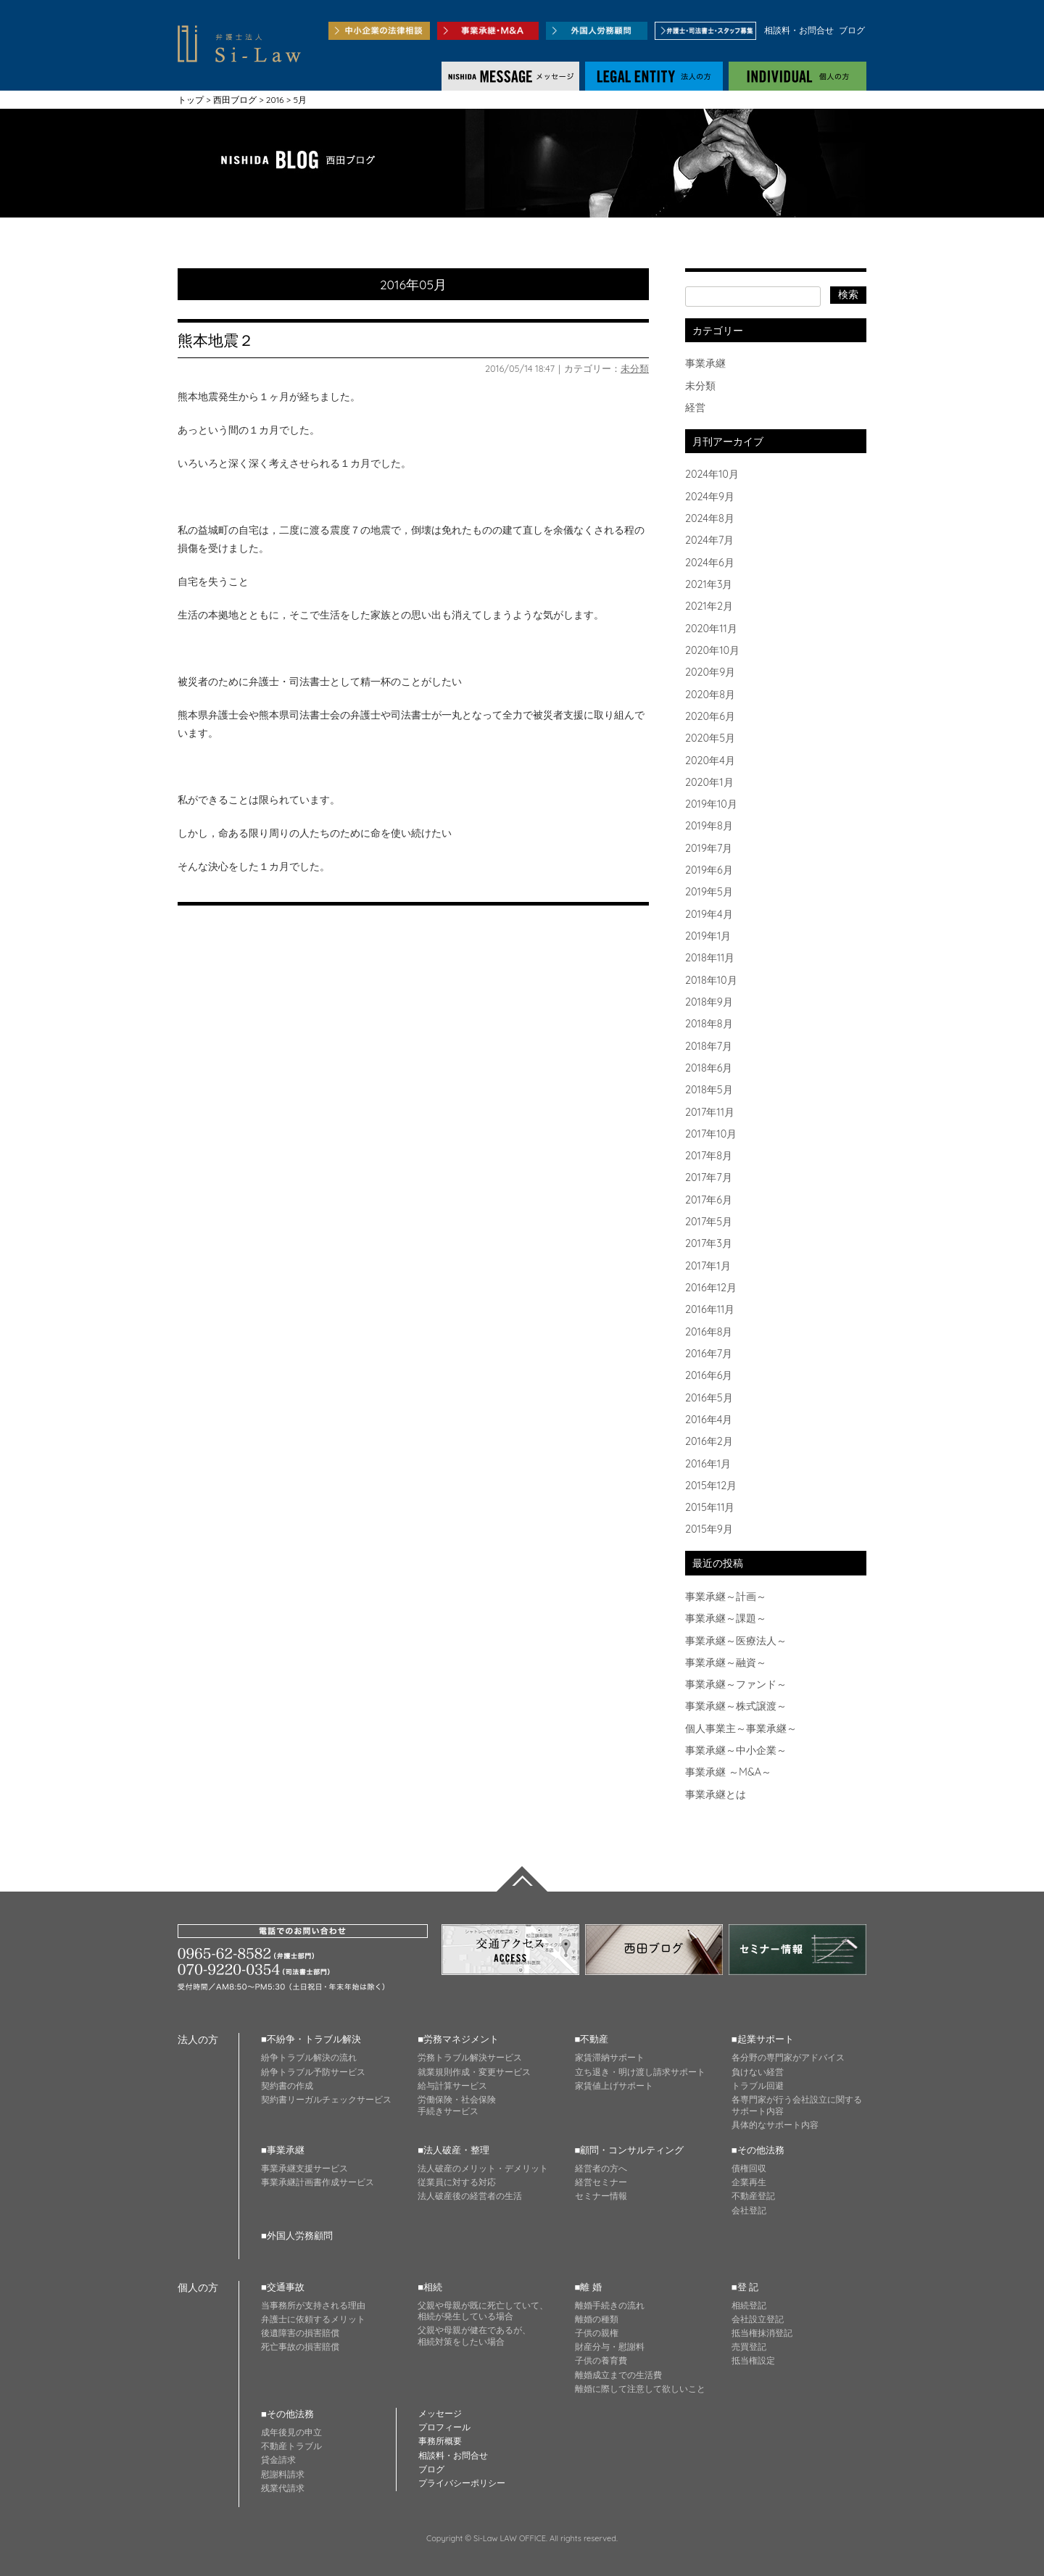 The image size is (1044, 2576). What do you see at coordinates (440, 2440) in the screenshot?
I see `事務所概要` at bounding box center [440, 2440].